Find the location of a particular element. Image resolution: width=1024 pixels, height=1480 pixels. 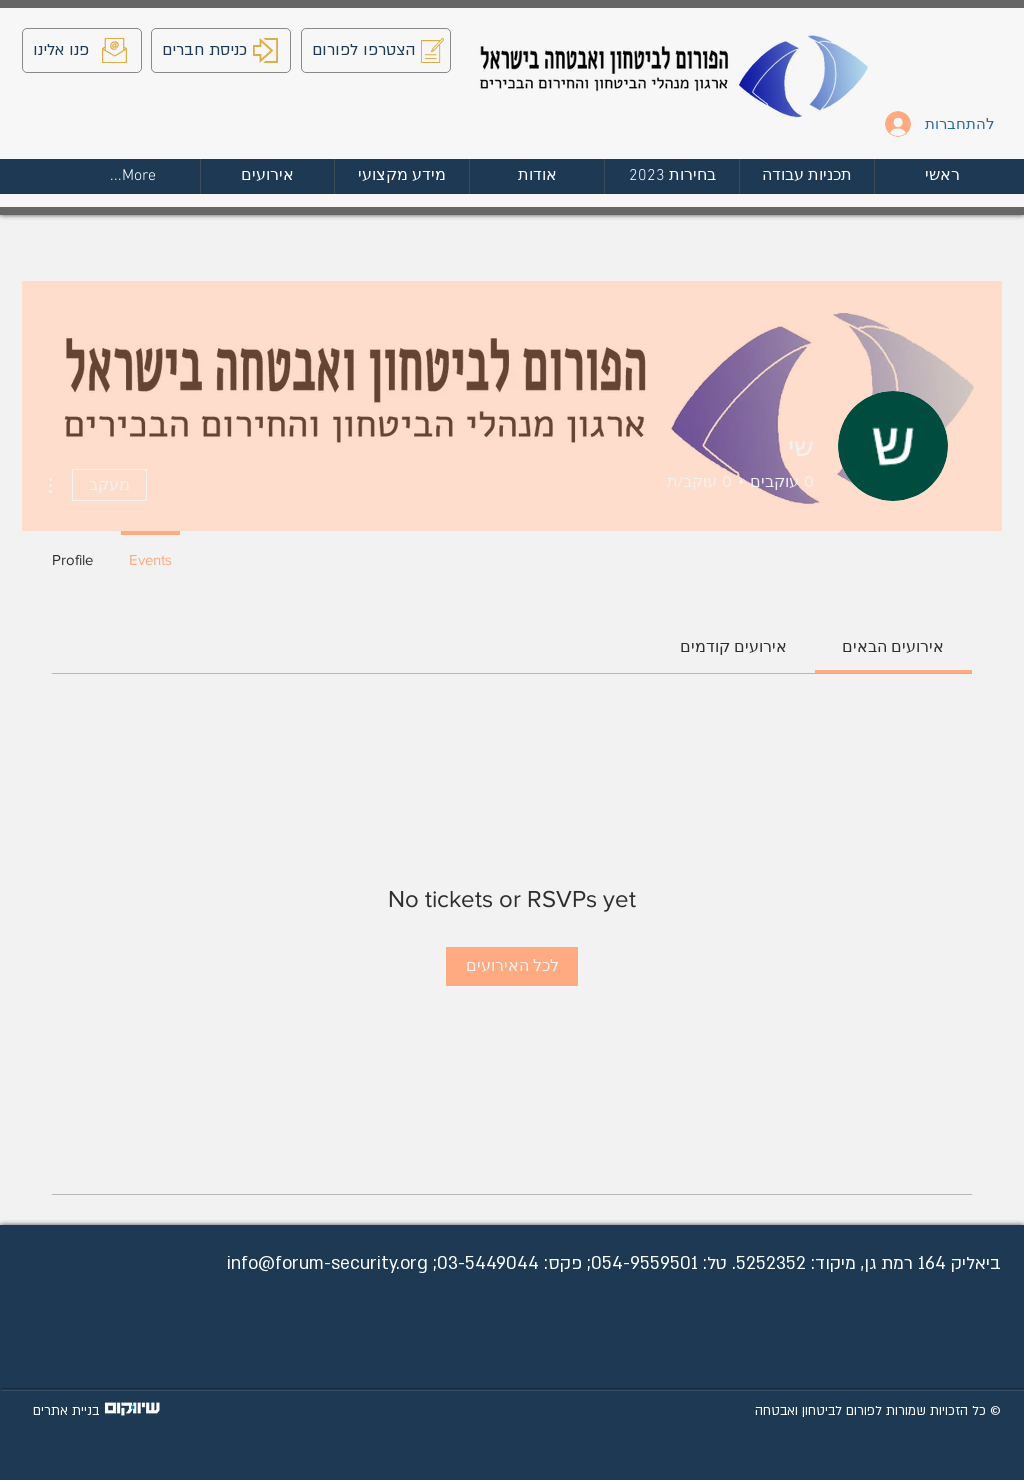

[פנו אלינו] is located at coordinates (82, 50).